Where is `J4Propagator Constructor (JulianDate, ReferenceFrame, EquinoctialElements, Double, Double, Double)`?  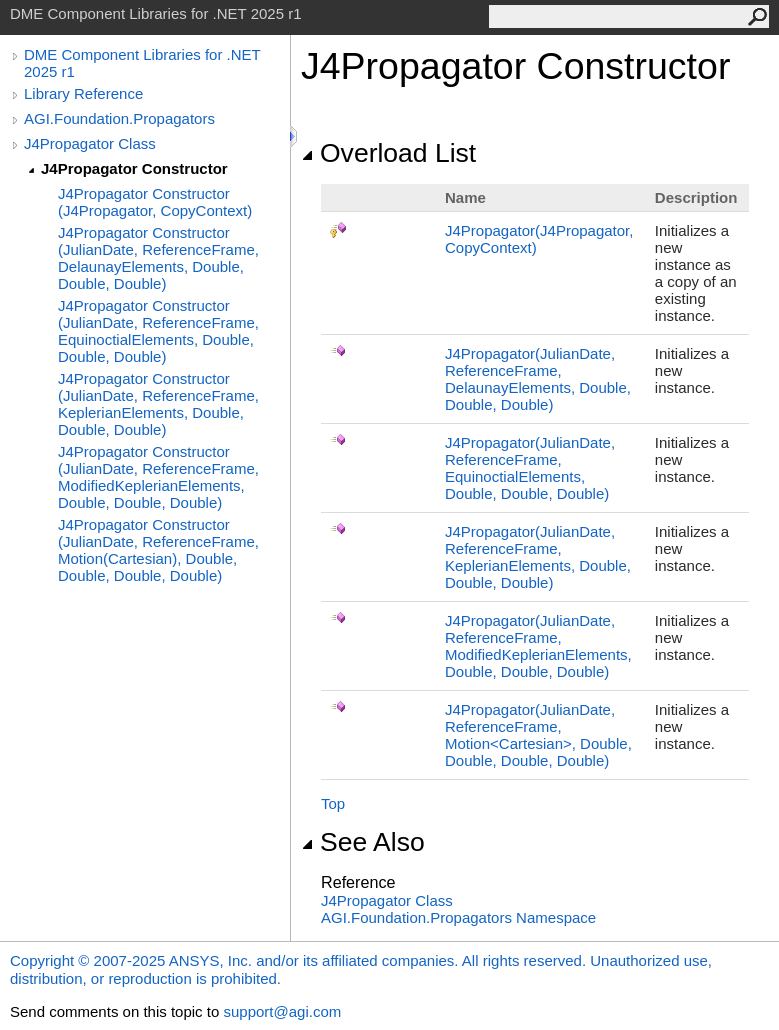 J4Propagator Constructor (JulianDate, ReferenceFrame, EquinoctialElements, Double, Double, Double) is located at coordinates (158, 331).